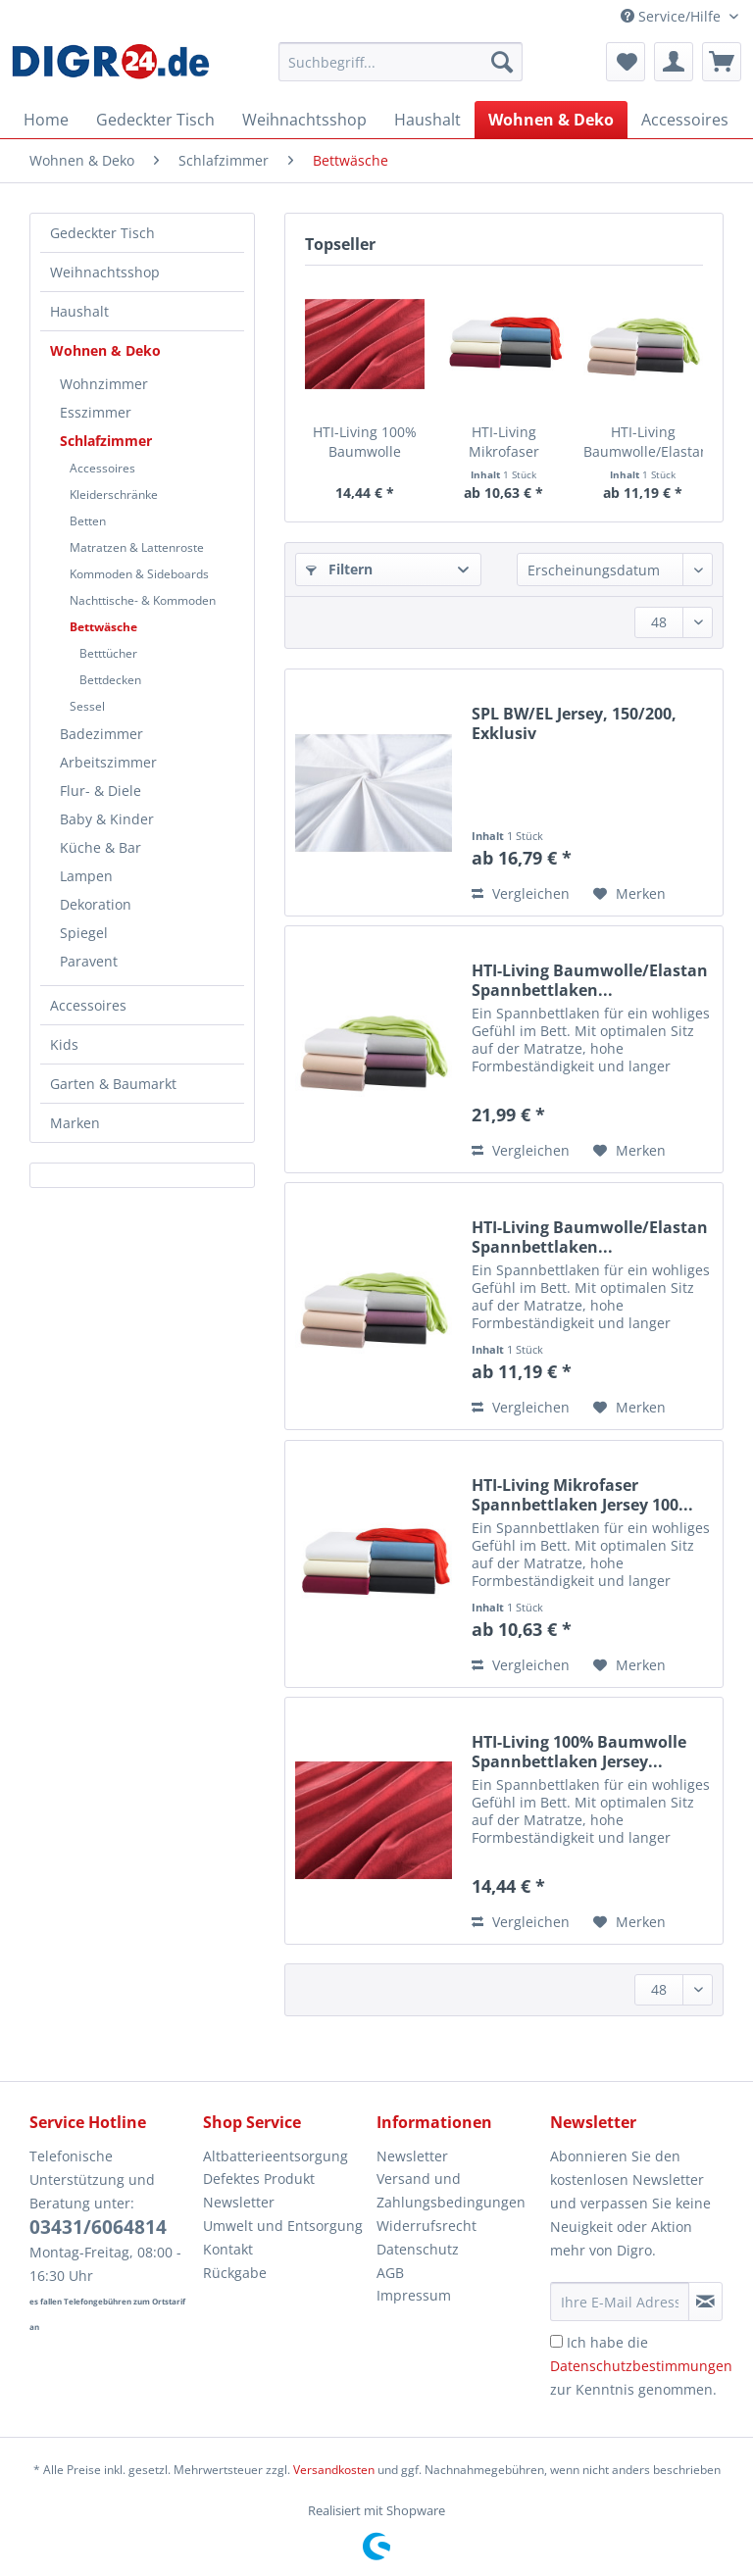 This screenshot has height=2576, width=753. I want to click on AGB, so click(390, 2272).